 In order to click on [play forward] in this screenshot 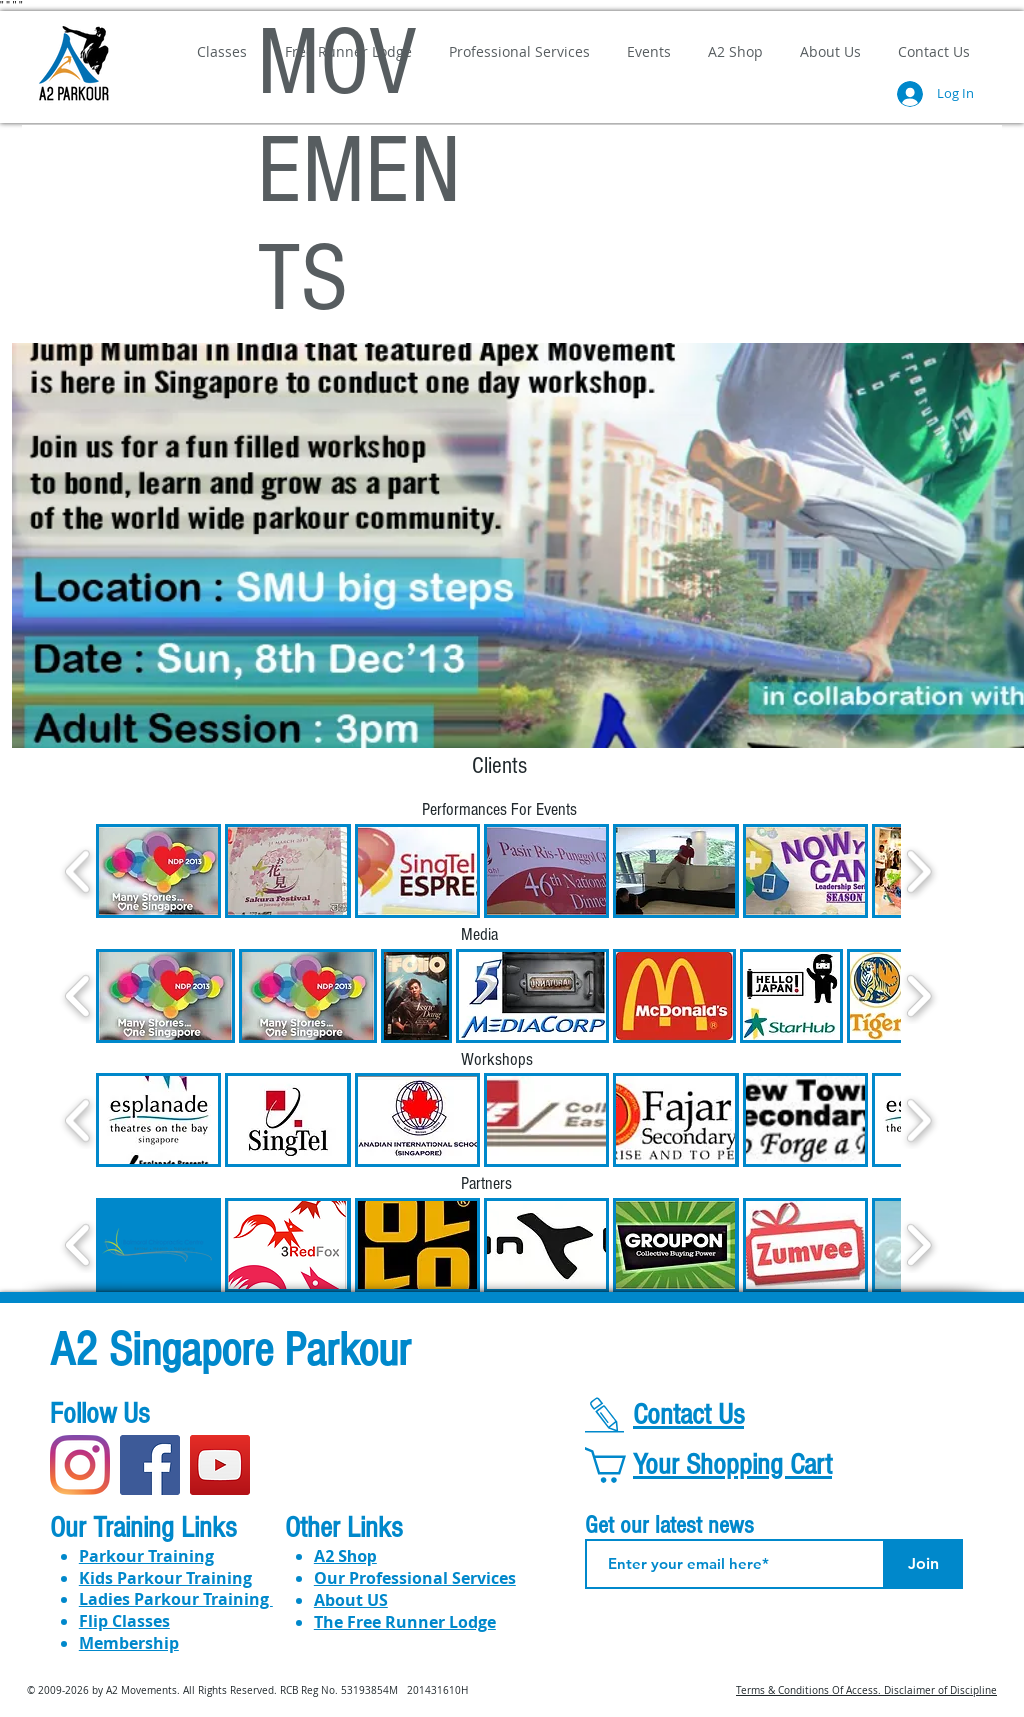, I will do `click(918, 871)`.